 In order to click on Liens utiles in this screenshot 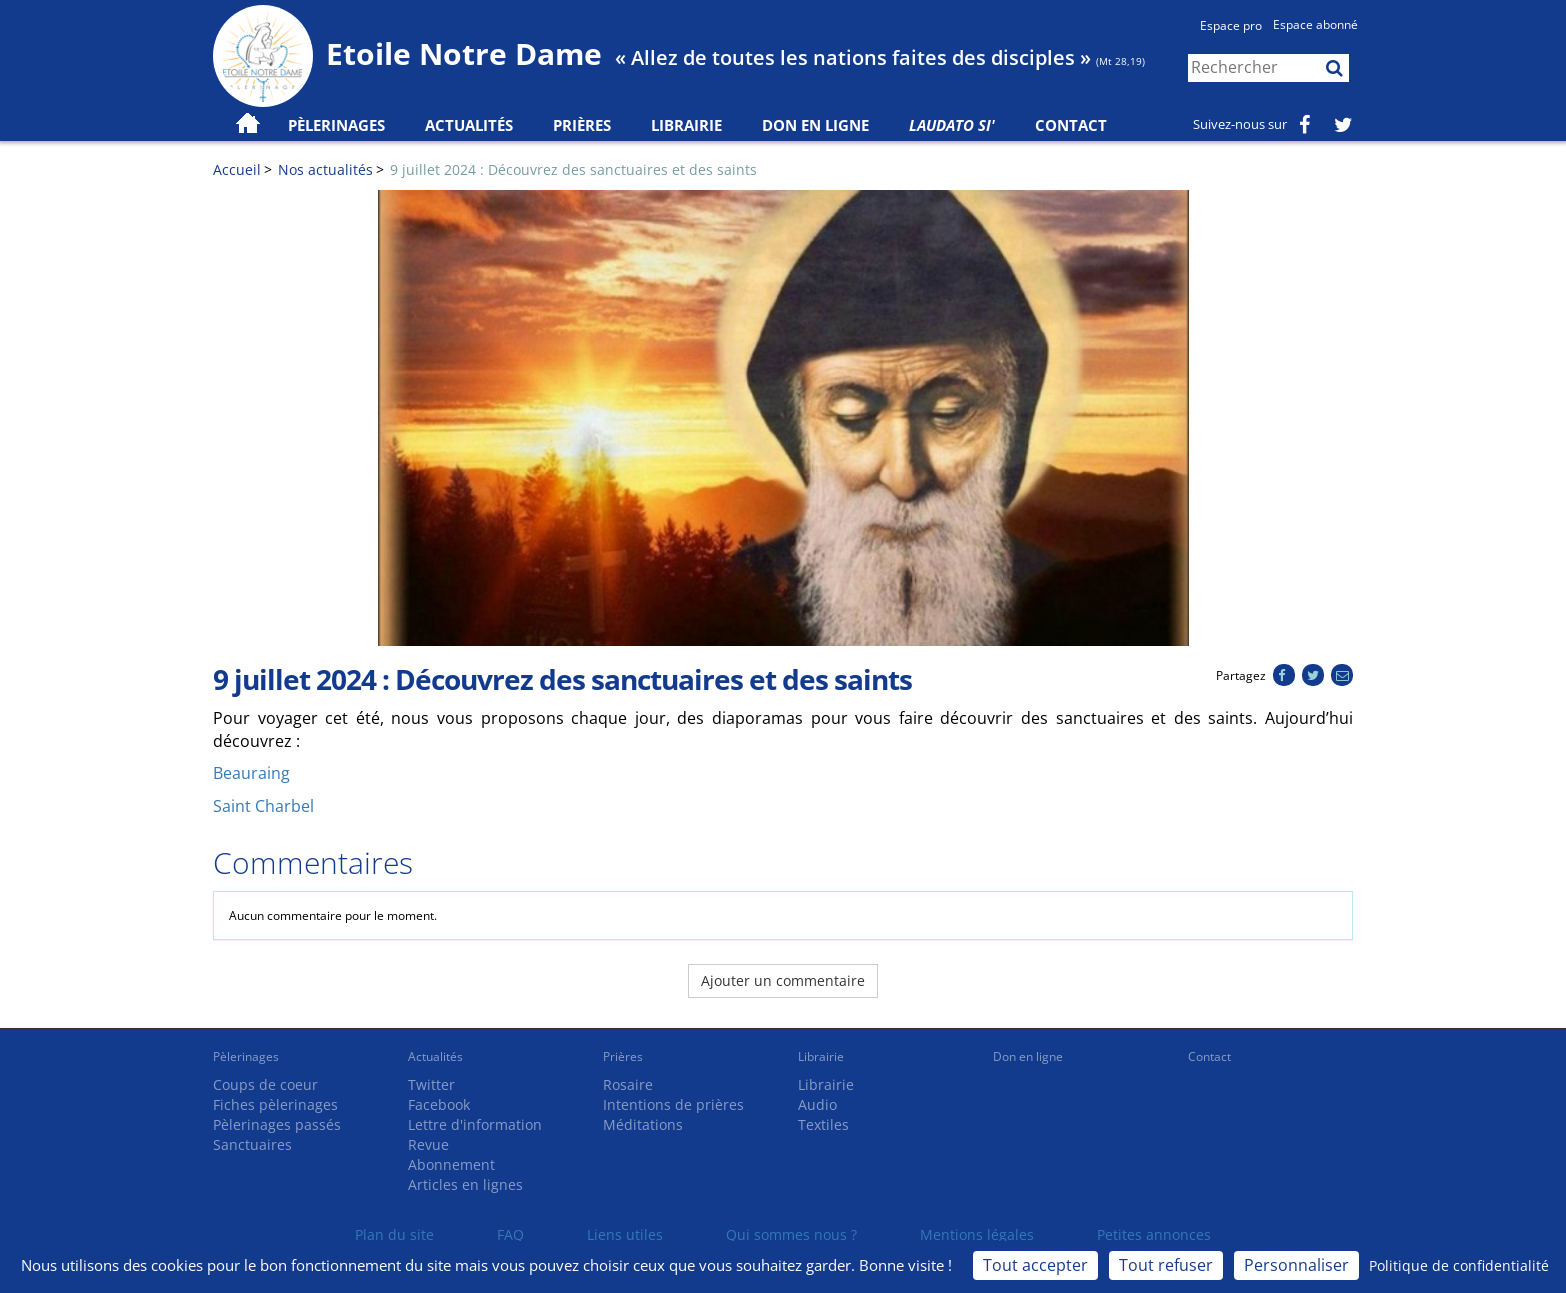, I will do `click(625, 1234)`.